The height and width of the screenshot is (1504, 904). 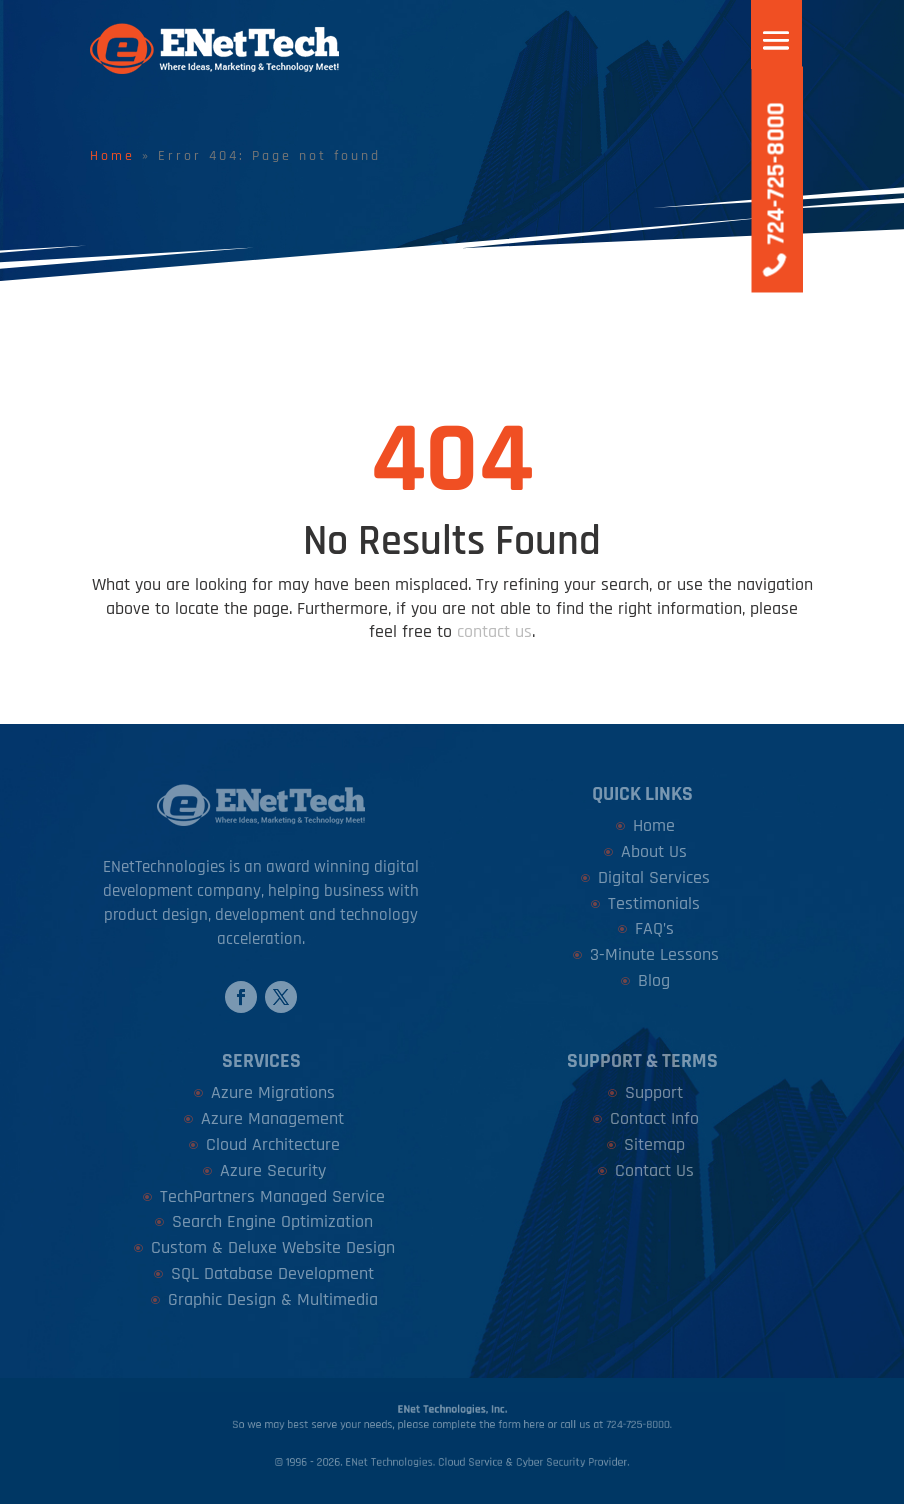 I want to click on Contact Us, so click(x=654, y=1170).